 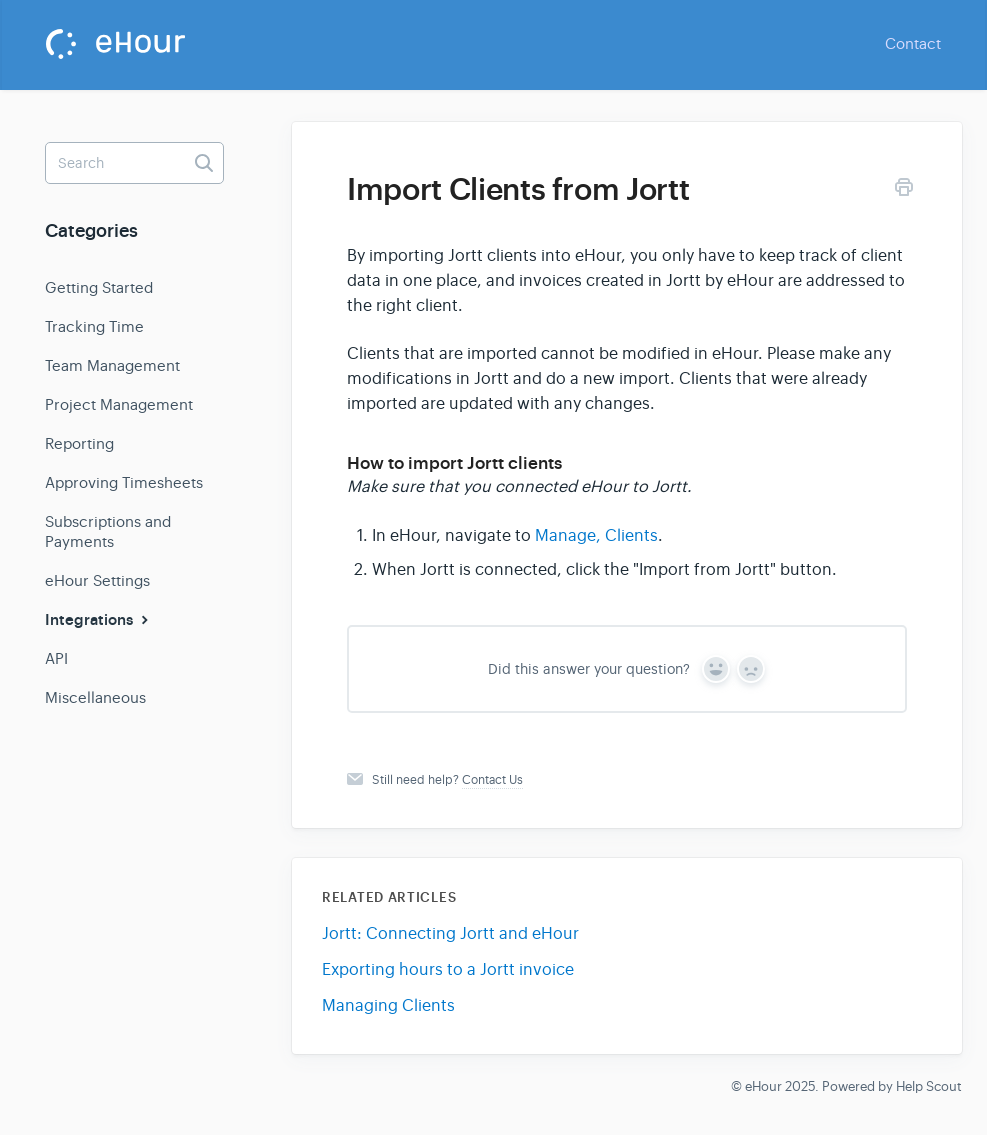 I want to click on Contact, so click(x=913, y=43).